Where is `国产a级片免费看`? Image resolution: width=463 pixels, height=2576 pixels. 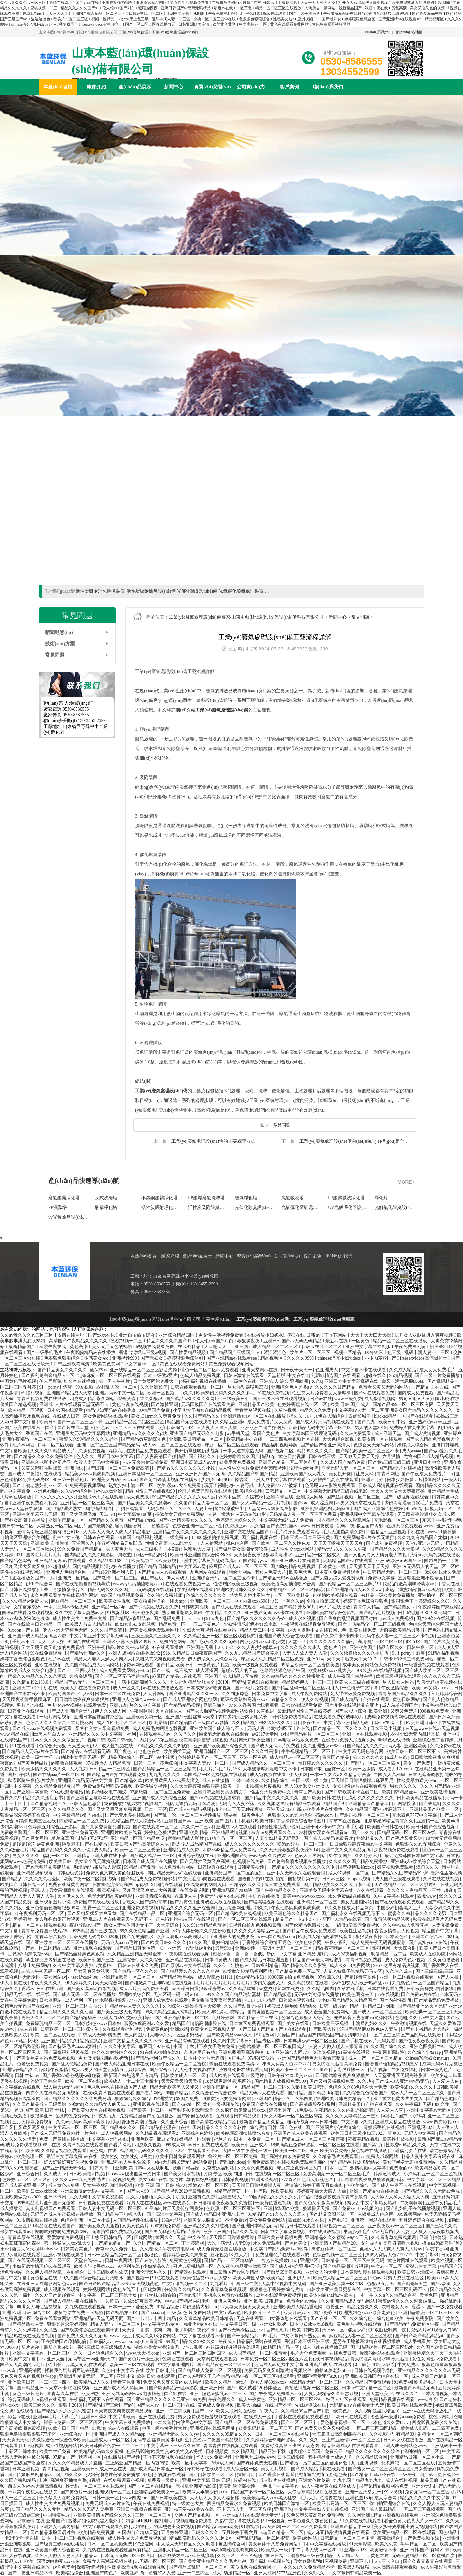 国产a级片免费看 is located at coordinates (252, 1688).